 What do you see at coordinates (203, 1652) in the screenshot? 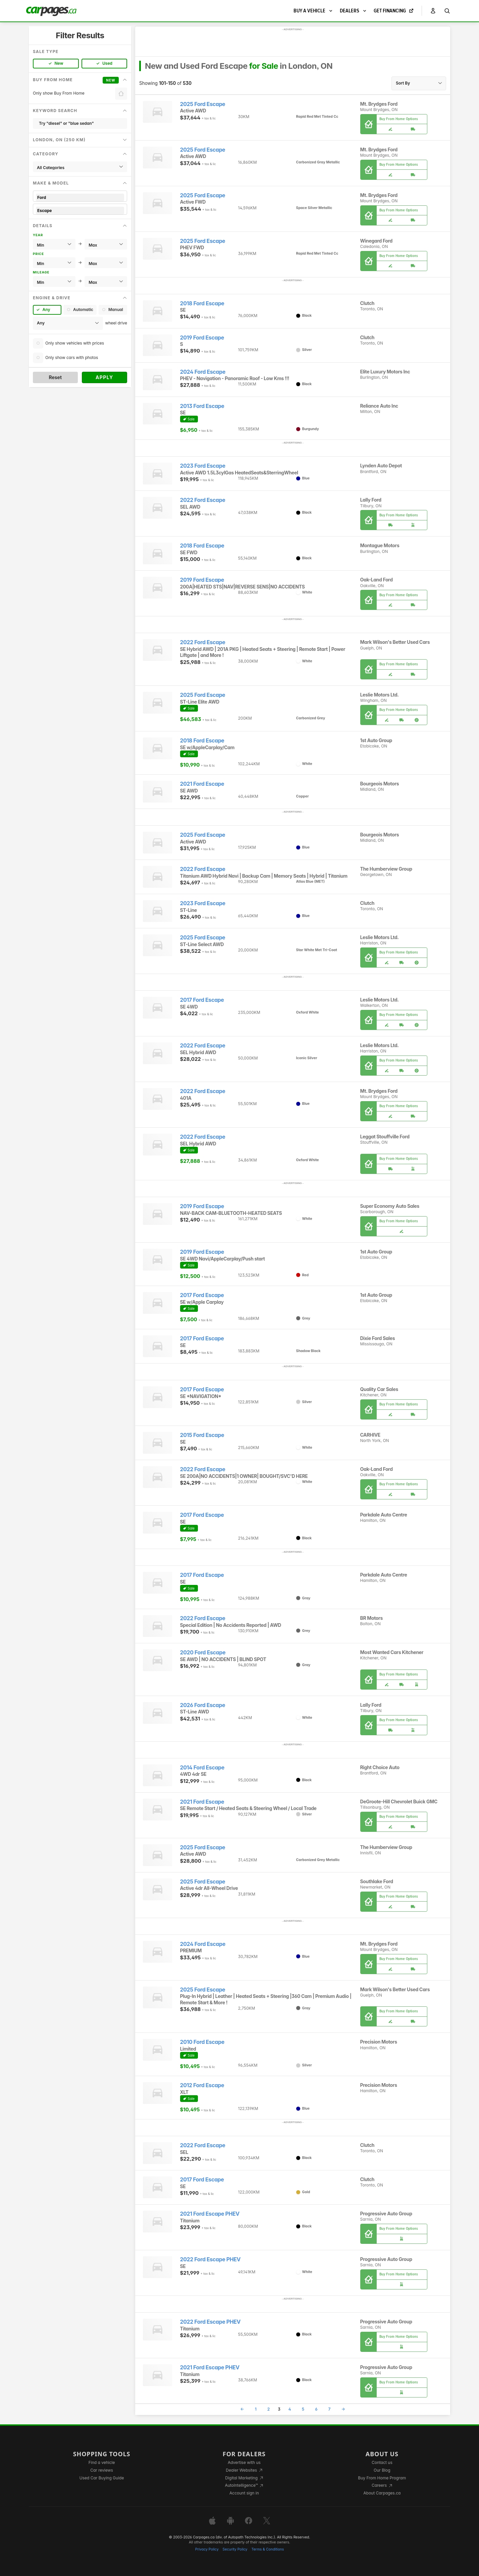
I see `2020 Ford Escape` at bounding box center [203, 1652].